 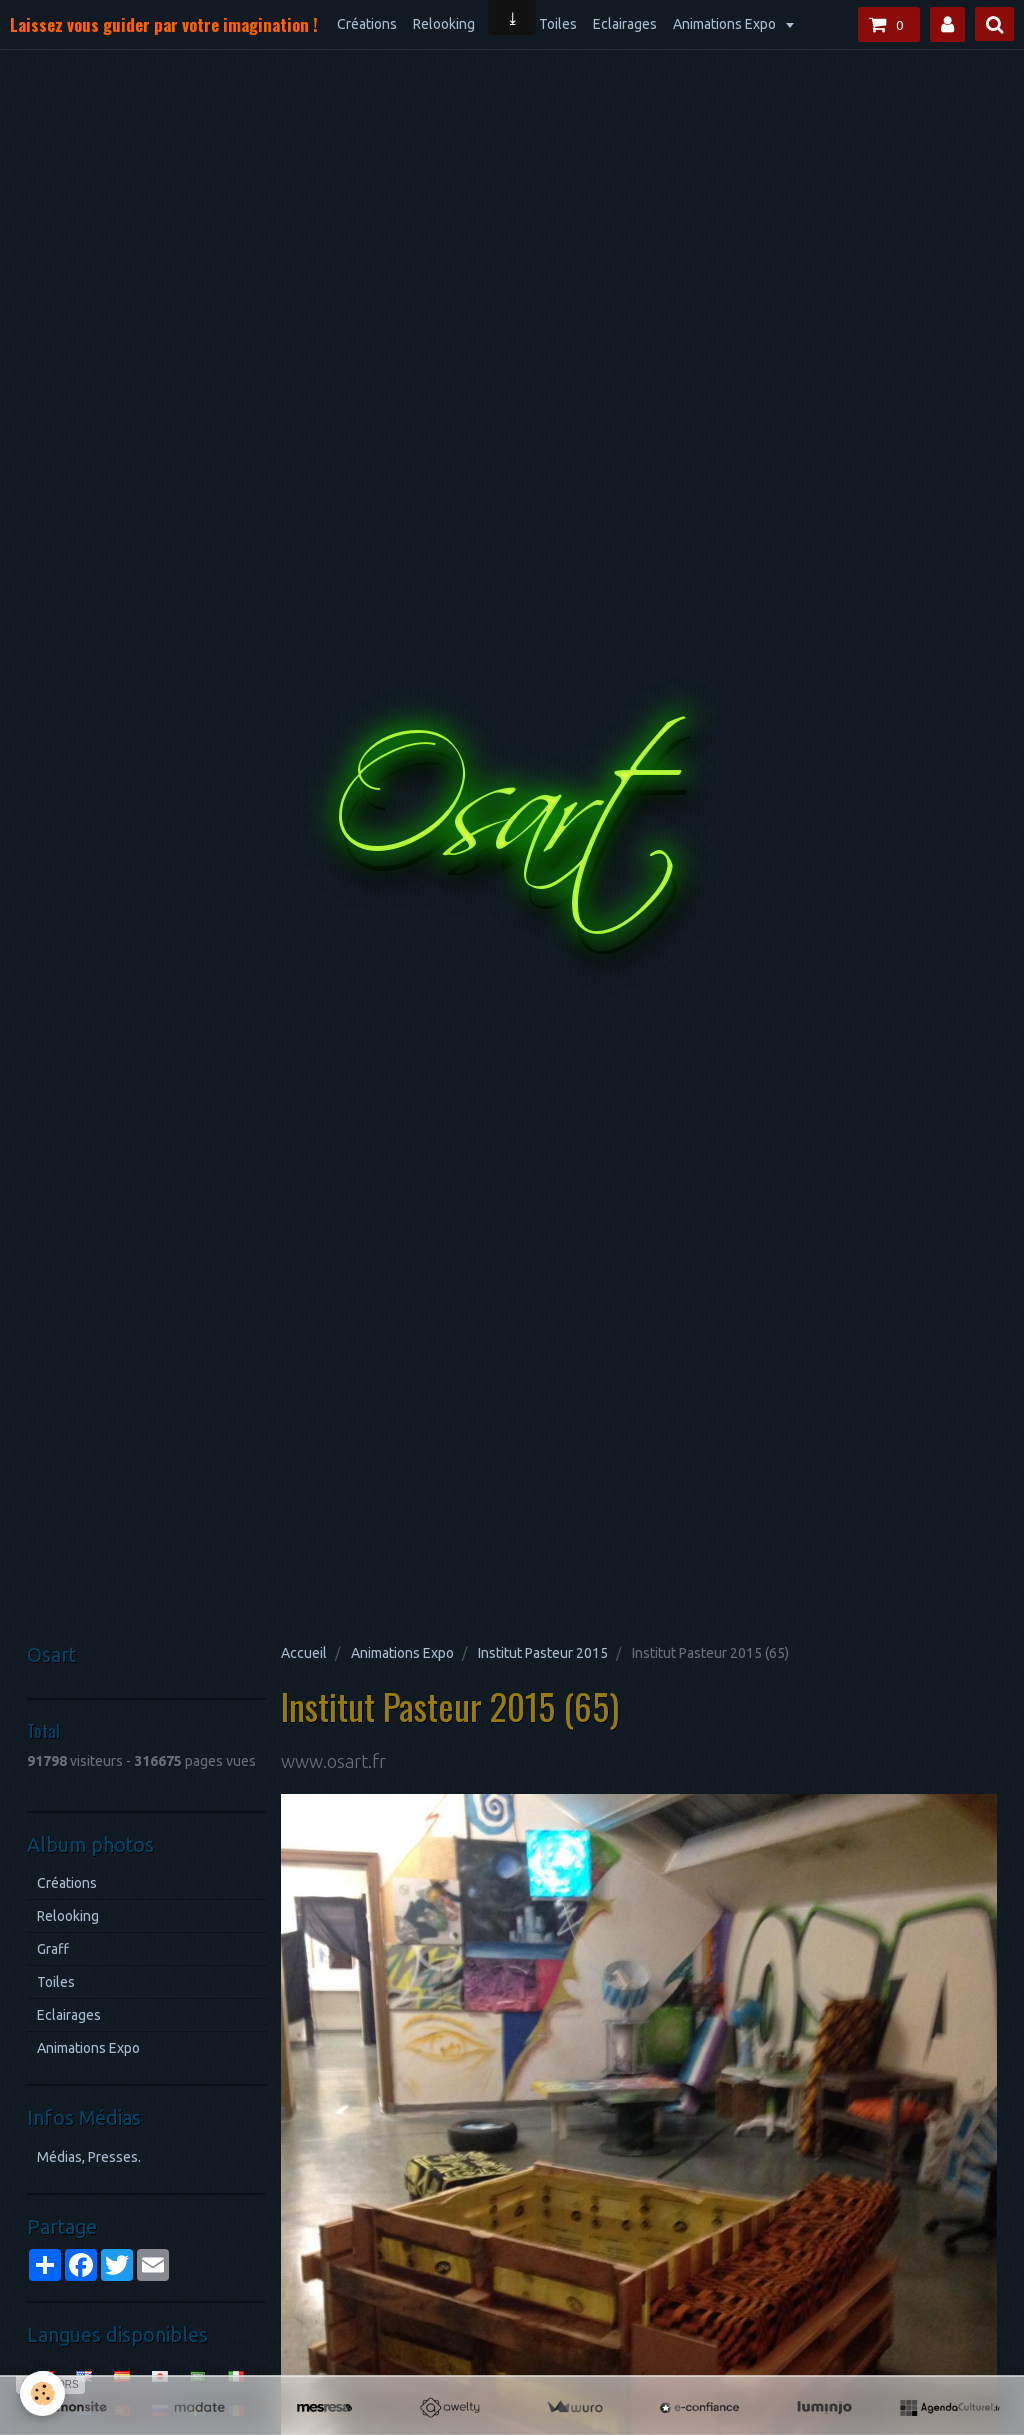 What do you see at coordinates (444, 24) in the screenshot?
I see `Relooking` at bounding box center [444, 24].